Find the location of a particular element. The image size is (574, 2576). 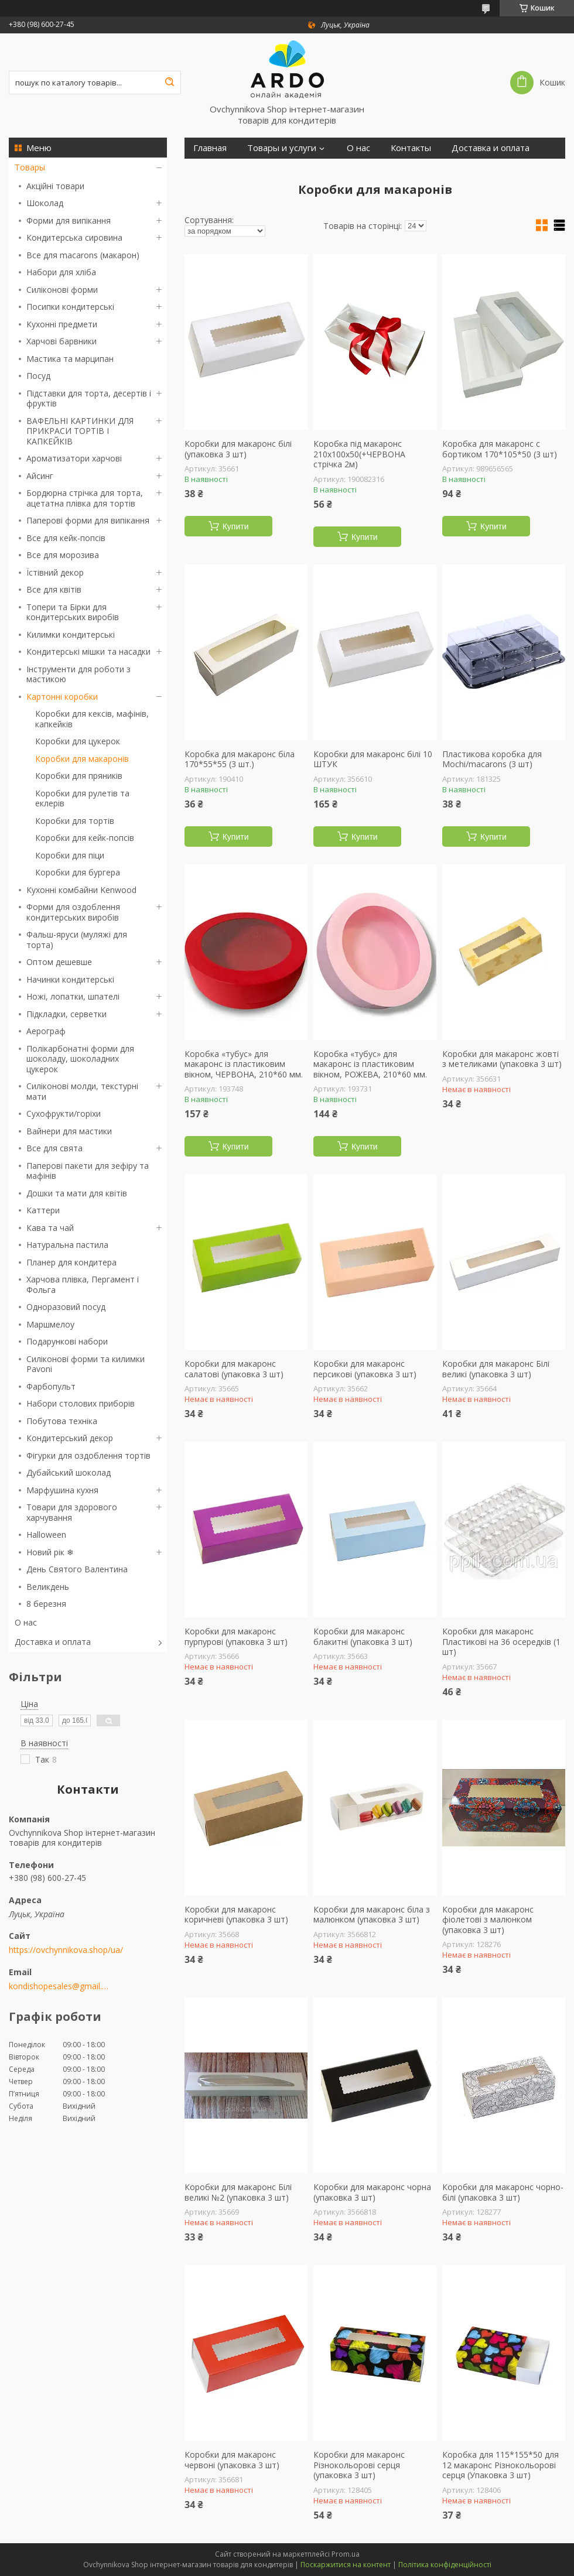

Підкладки, серветки is located at coordinates (66, 1014).